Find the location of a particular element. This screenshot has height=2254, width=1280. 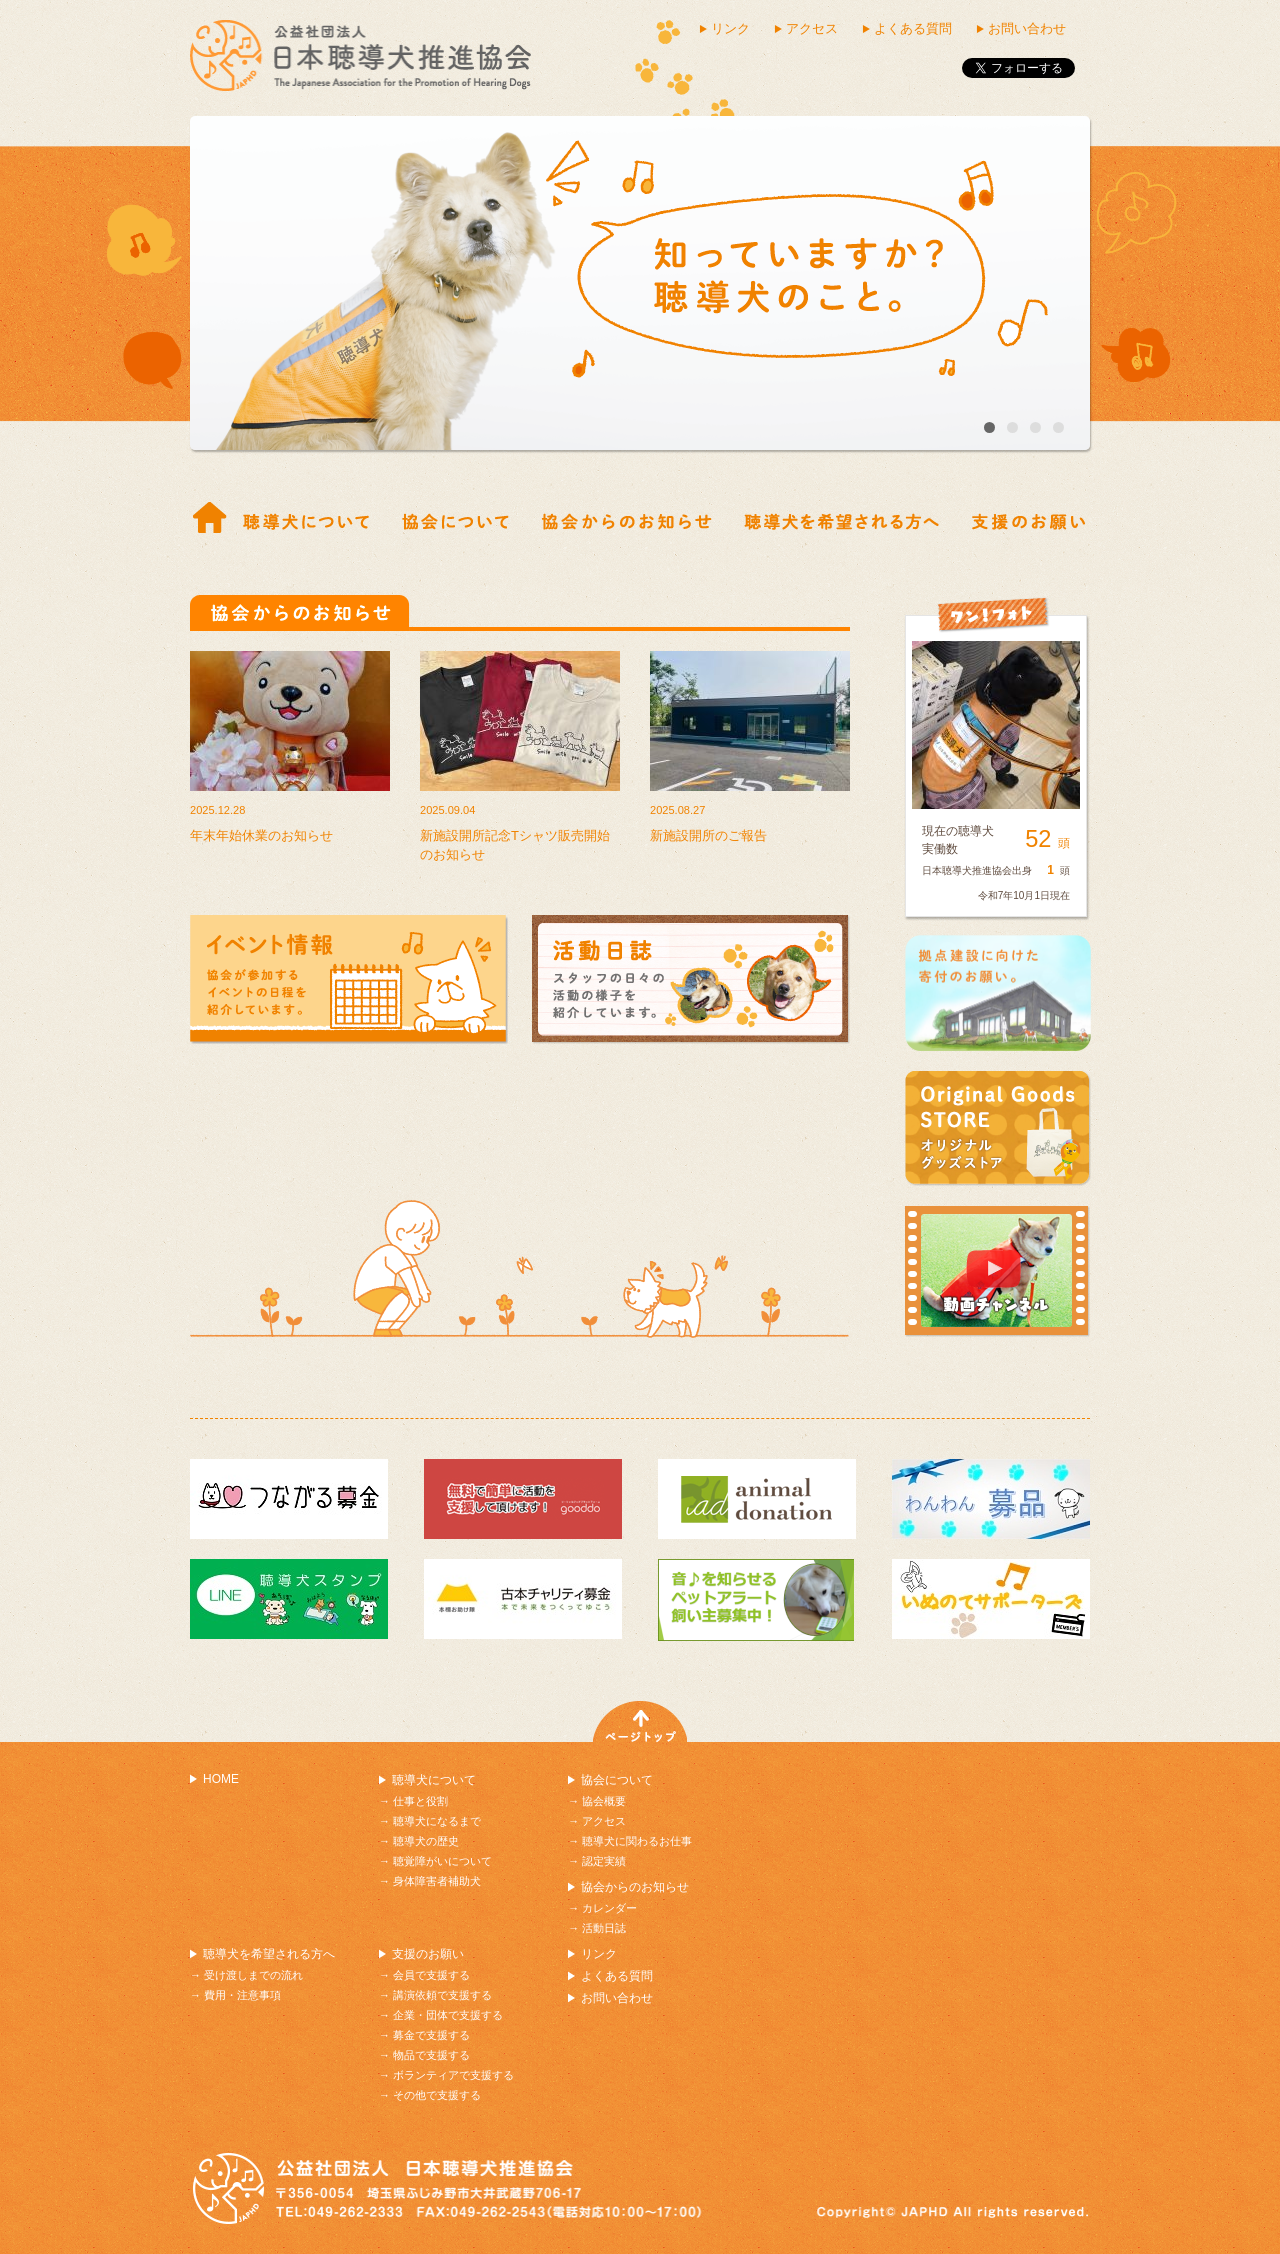

協会からのお知らせ is located at coordinates (626, 519).